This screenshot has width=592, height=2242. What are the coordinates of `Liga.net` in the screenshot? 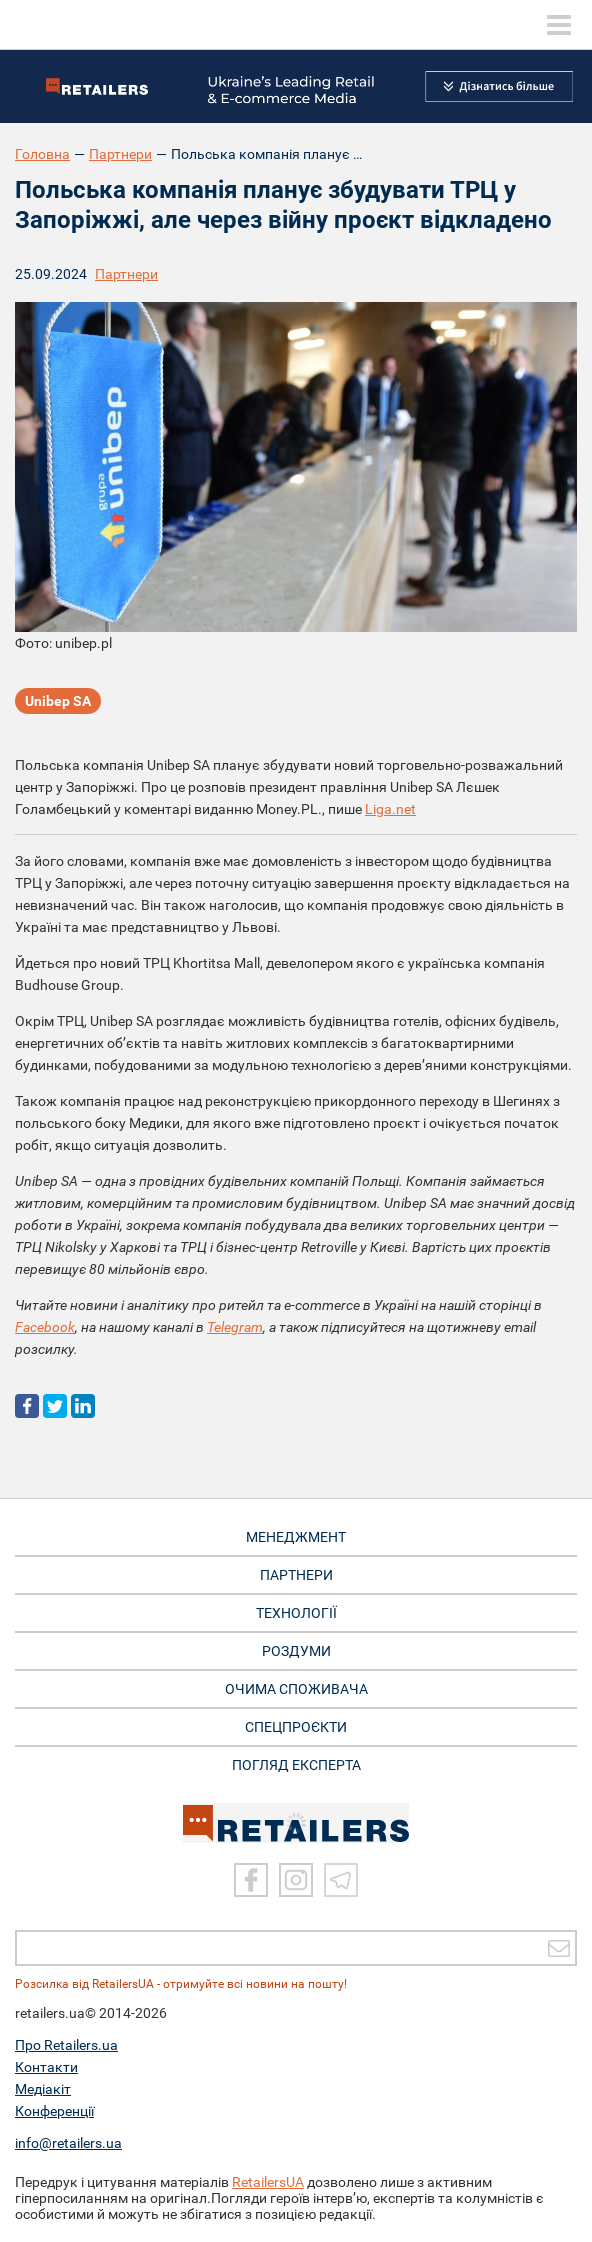 It's located at (390, 809).